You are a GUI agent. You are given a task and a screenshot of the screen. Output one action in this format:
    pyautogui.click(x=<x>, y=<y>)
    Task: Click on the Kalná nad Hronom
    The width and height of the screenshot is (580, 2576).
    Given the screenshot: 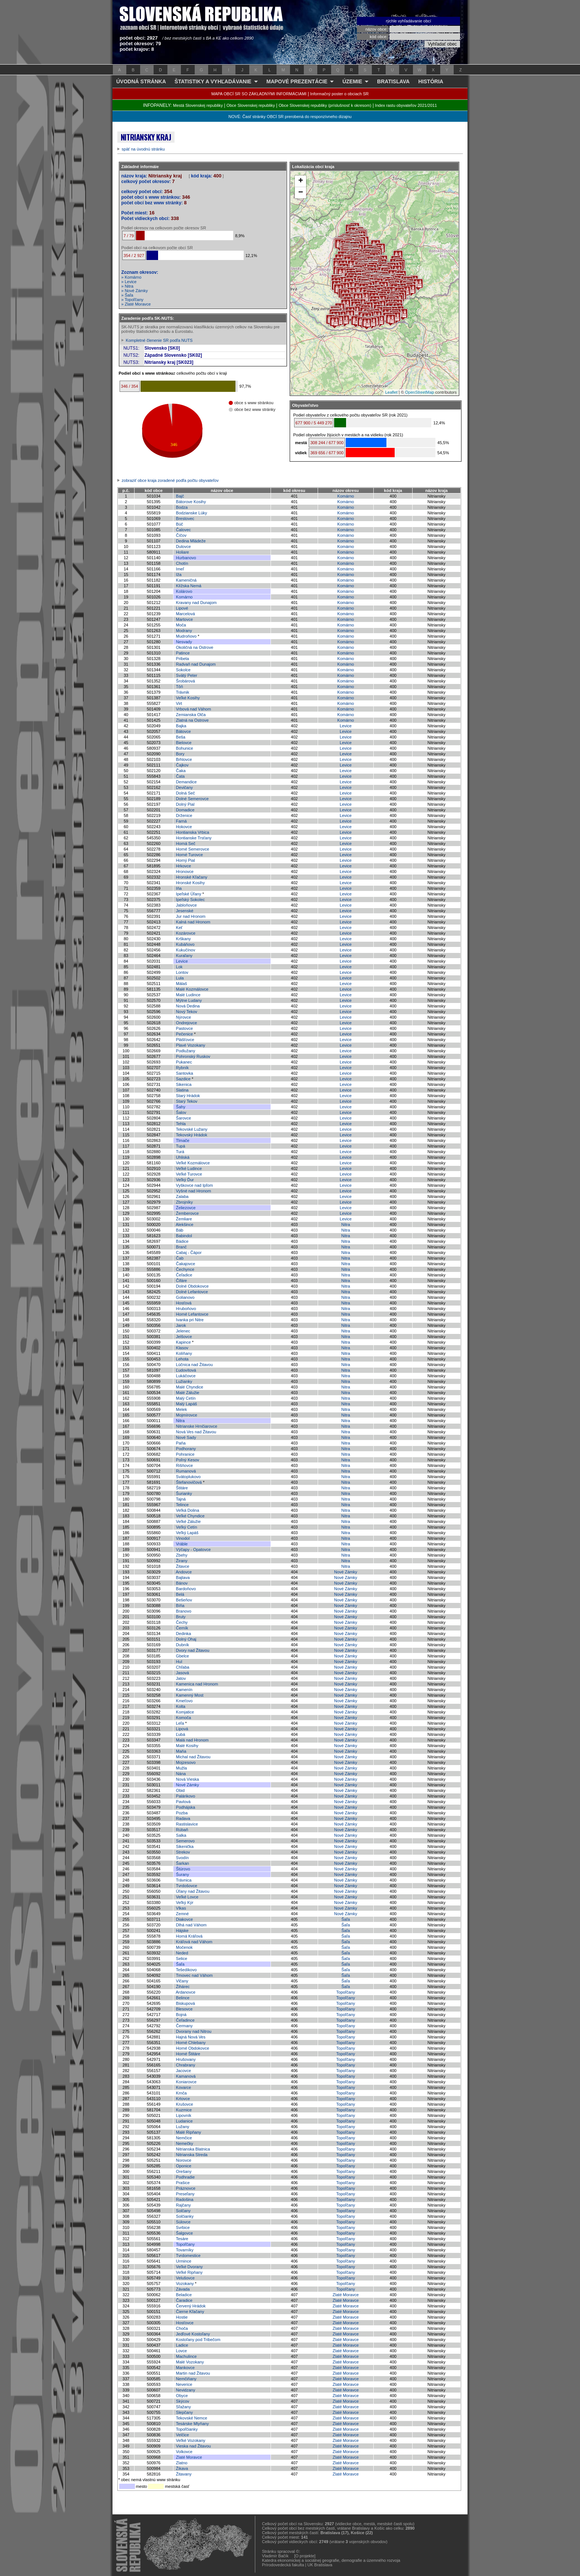 What is the action you would take?
    pyautogui.click(x=193, y=922)
    